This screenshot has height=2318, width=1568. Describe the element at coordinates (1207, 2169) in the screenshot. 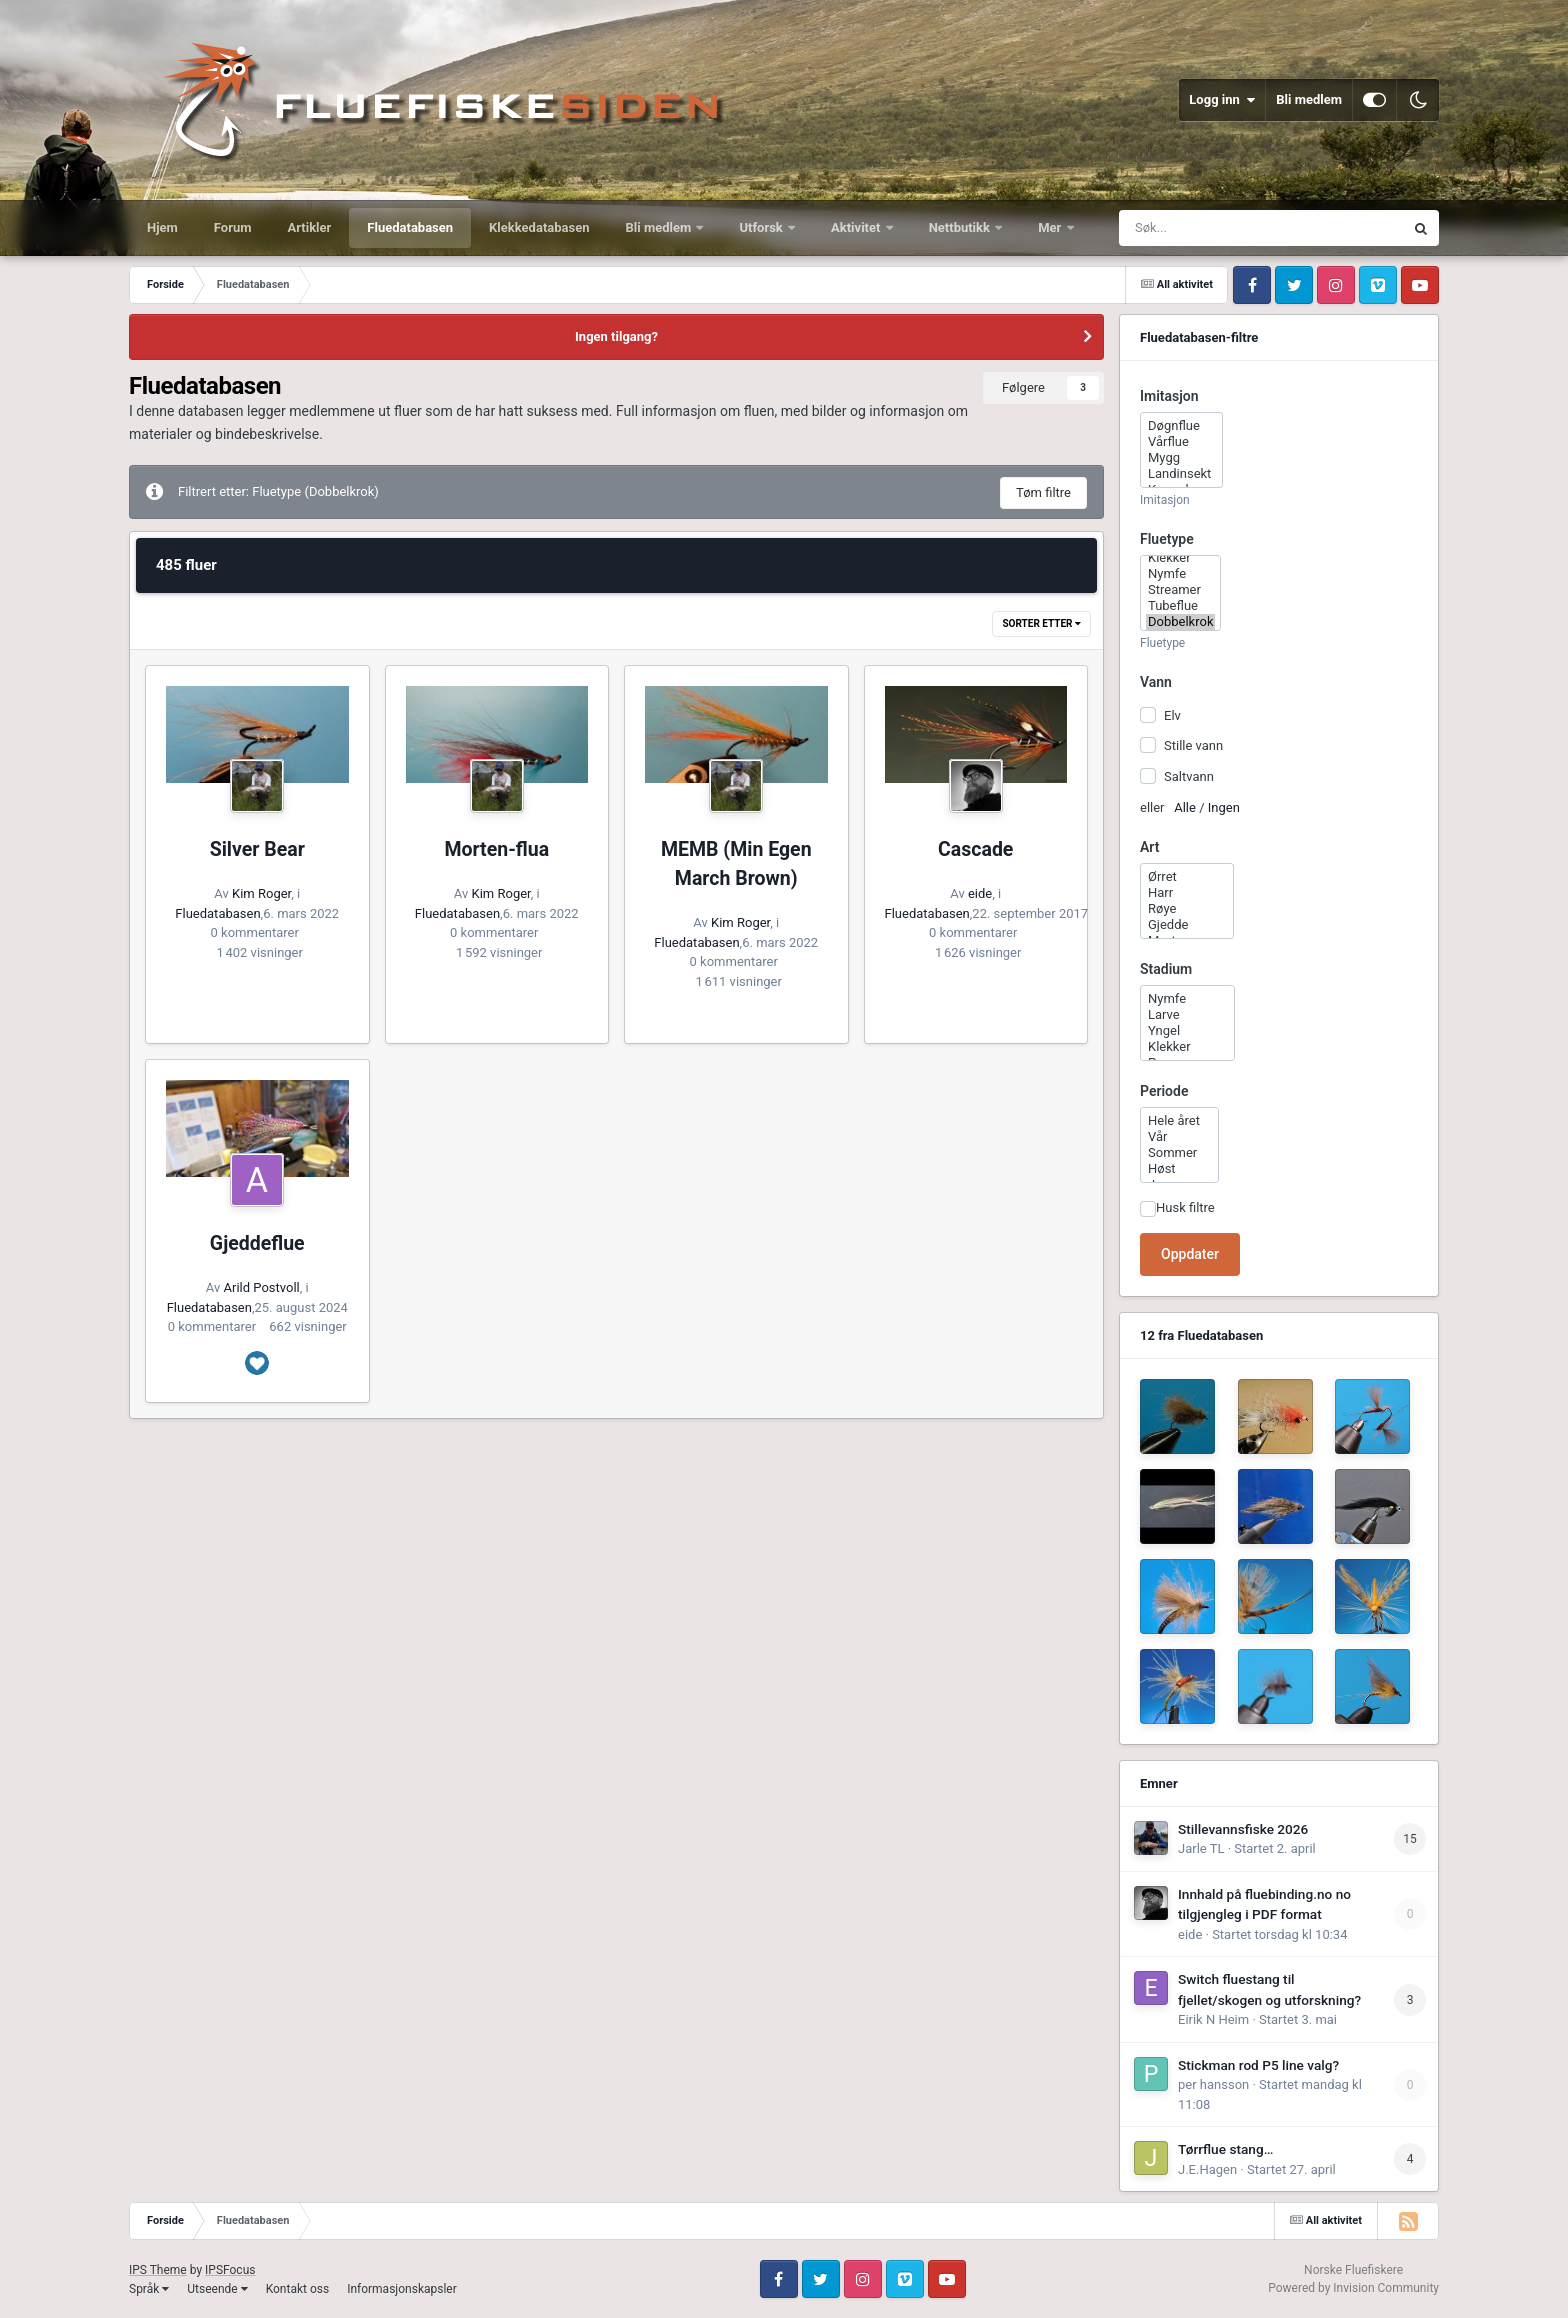

I see `J.E.Hagen` at that location.